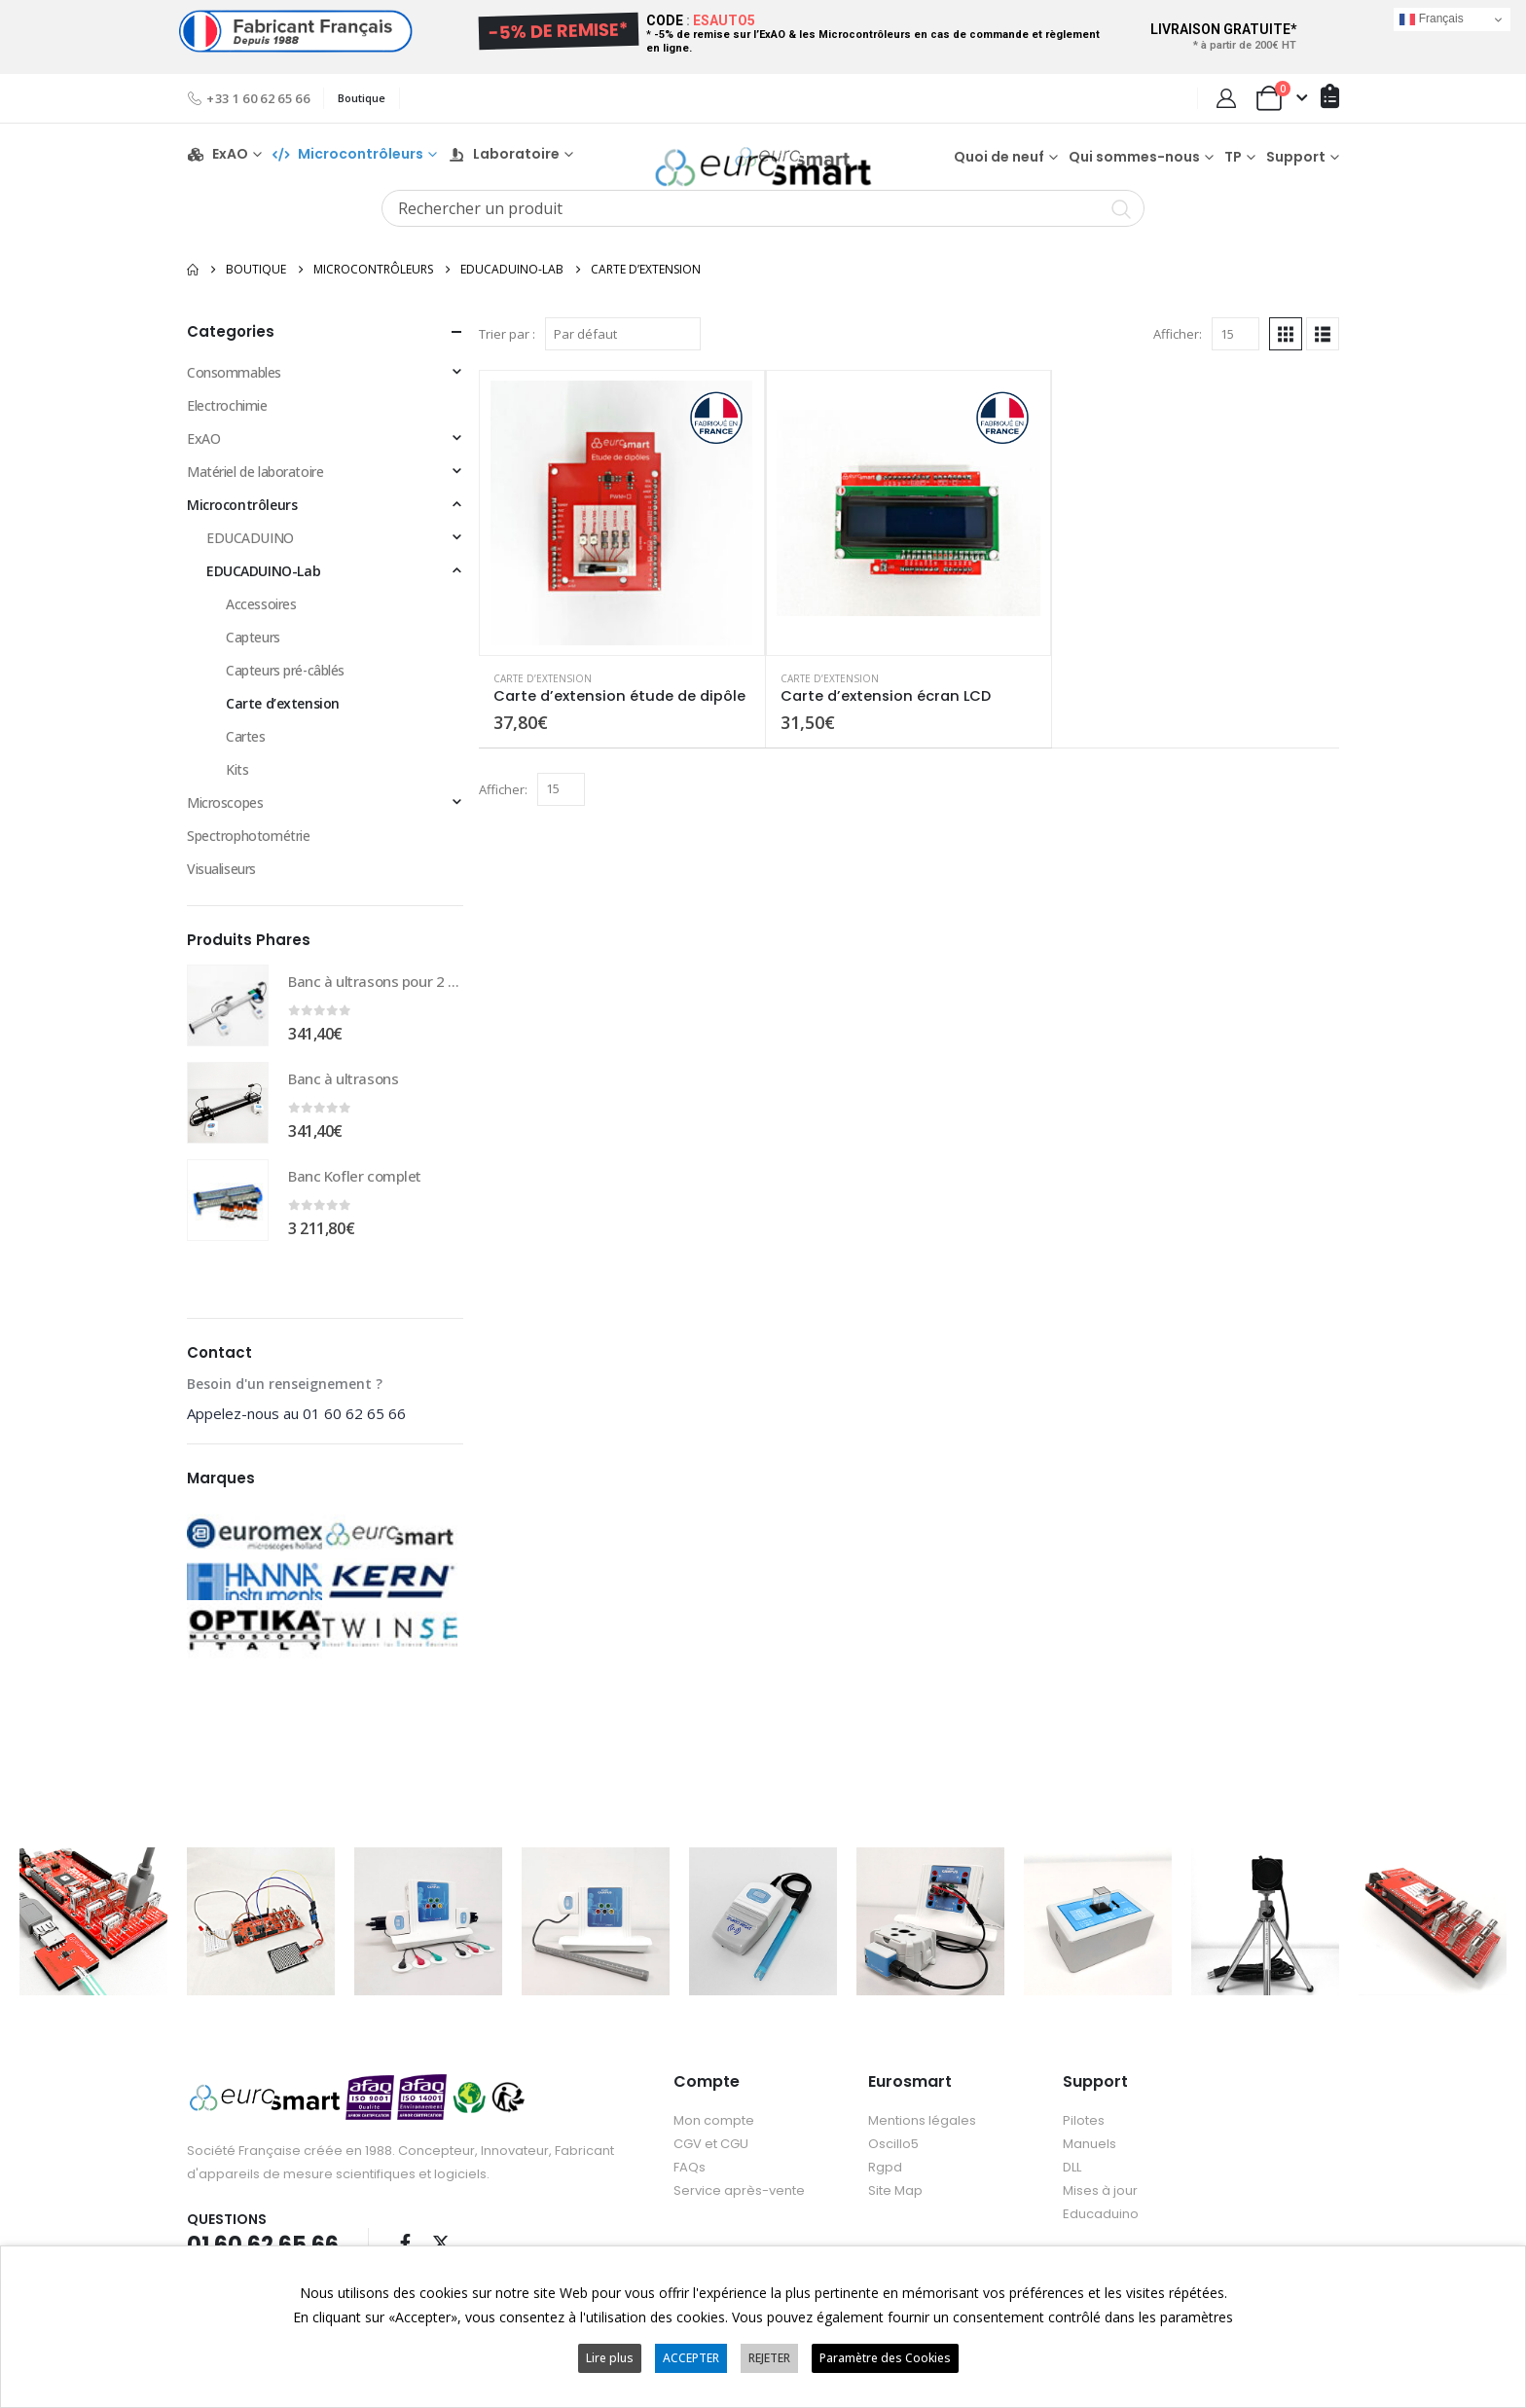 The width and height of the screenshot is (1526, 2408). Describe the element at coordinates (885, 2358) in the screenshot. I see `Paramètre des Cookies [button]` at that location.